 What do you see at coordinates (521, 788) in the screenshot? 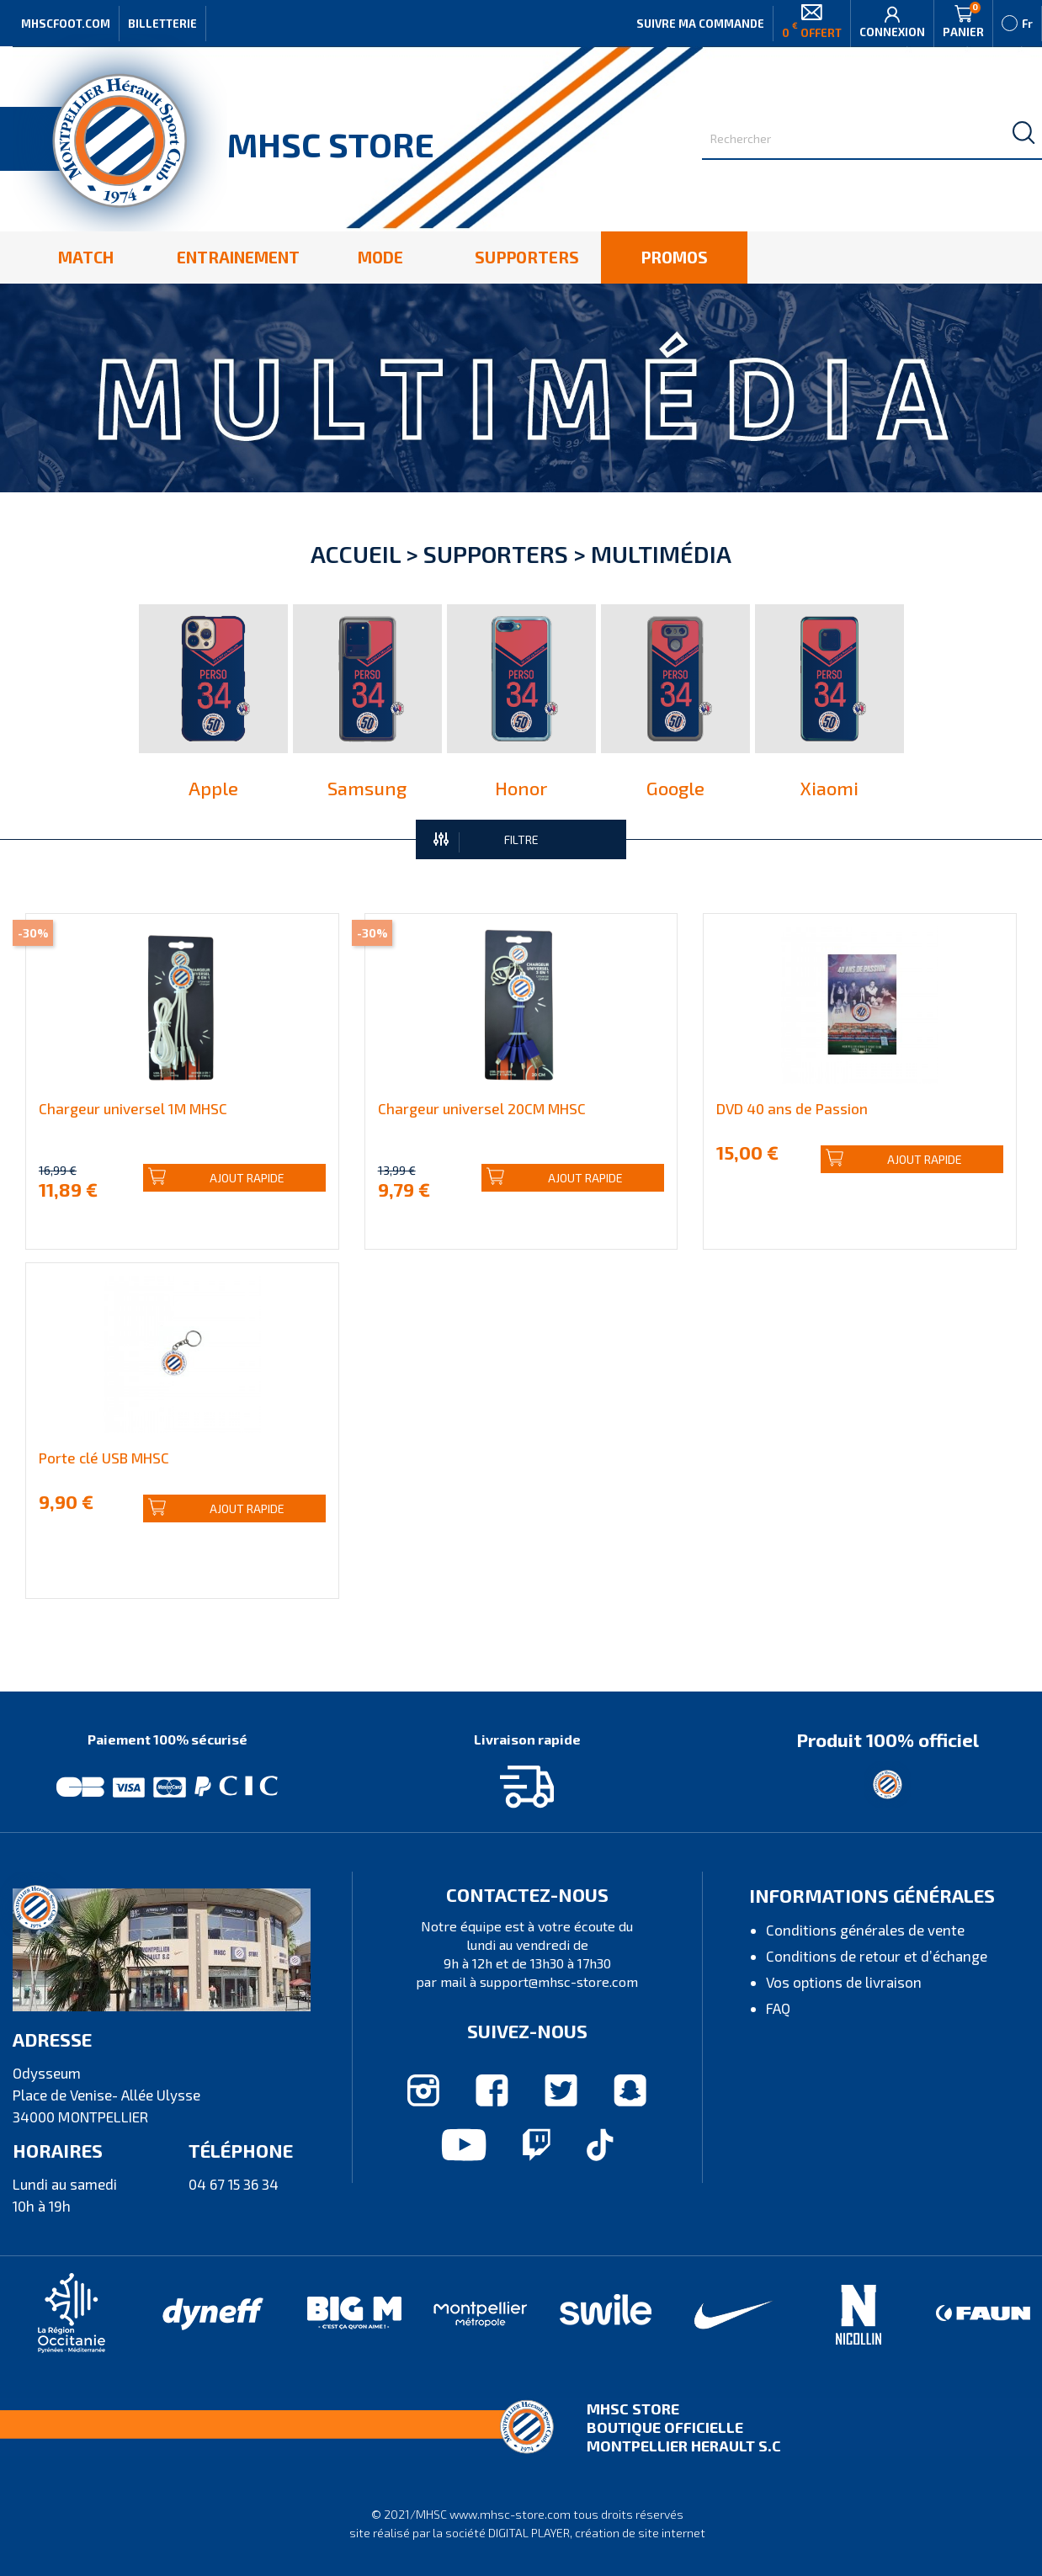
I see `Honor` at bounding box center [521, 788].